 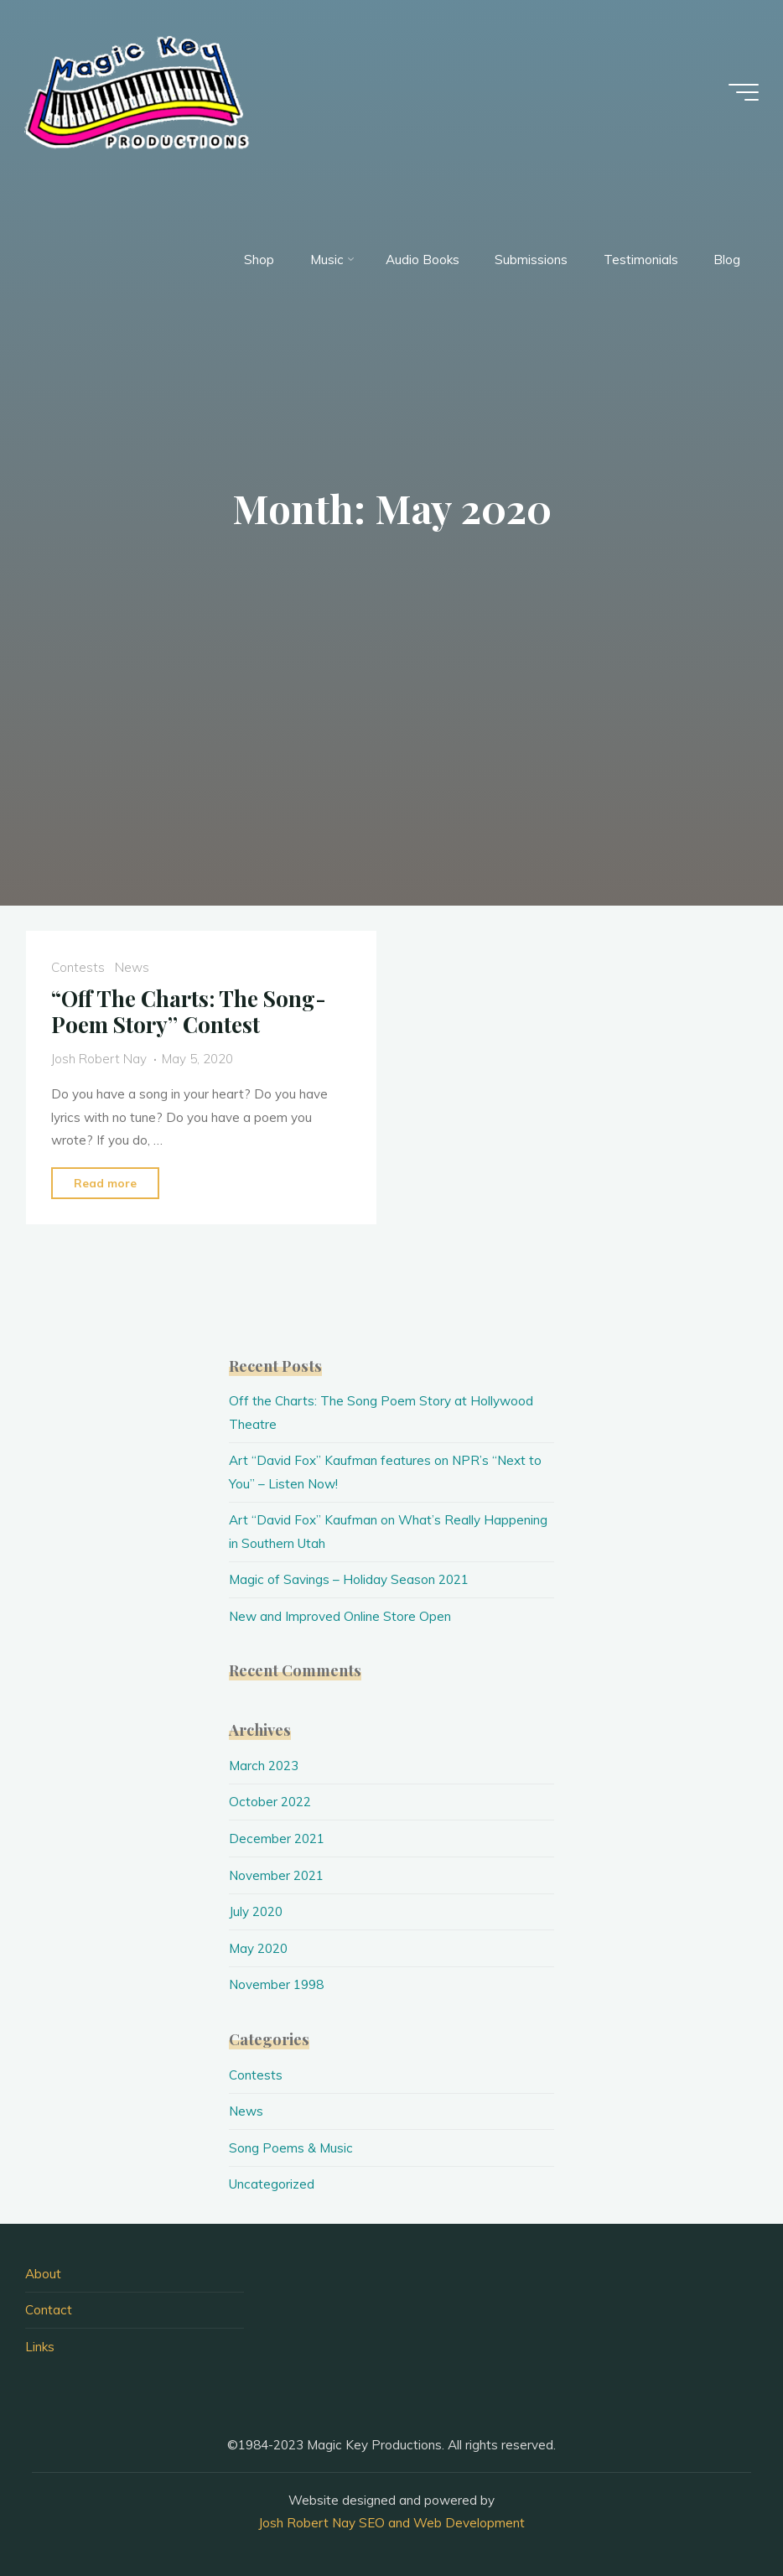 What do you see at coordinates (256, 1911) in the screenshot?
I see `July 2020` at bounding box center [256, 1911].